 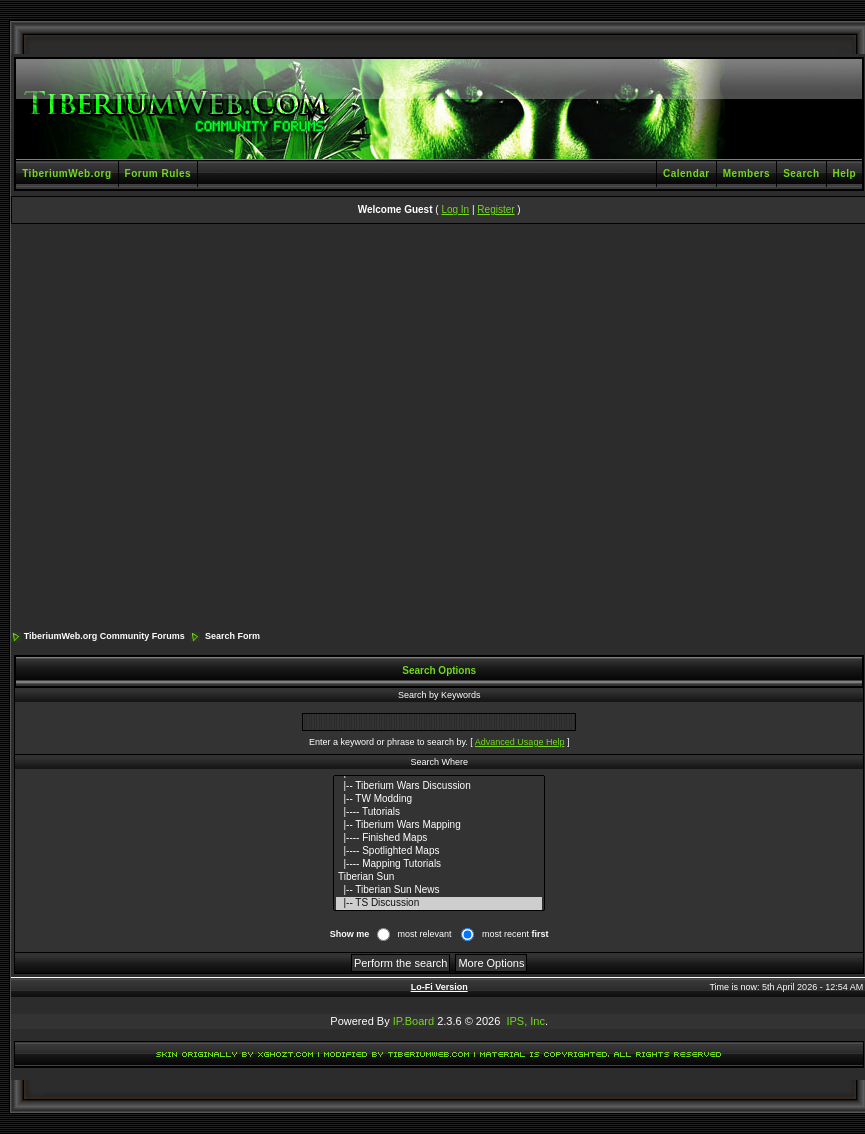 I want to click on Search, so click(x=801, y=173).